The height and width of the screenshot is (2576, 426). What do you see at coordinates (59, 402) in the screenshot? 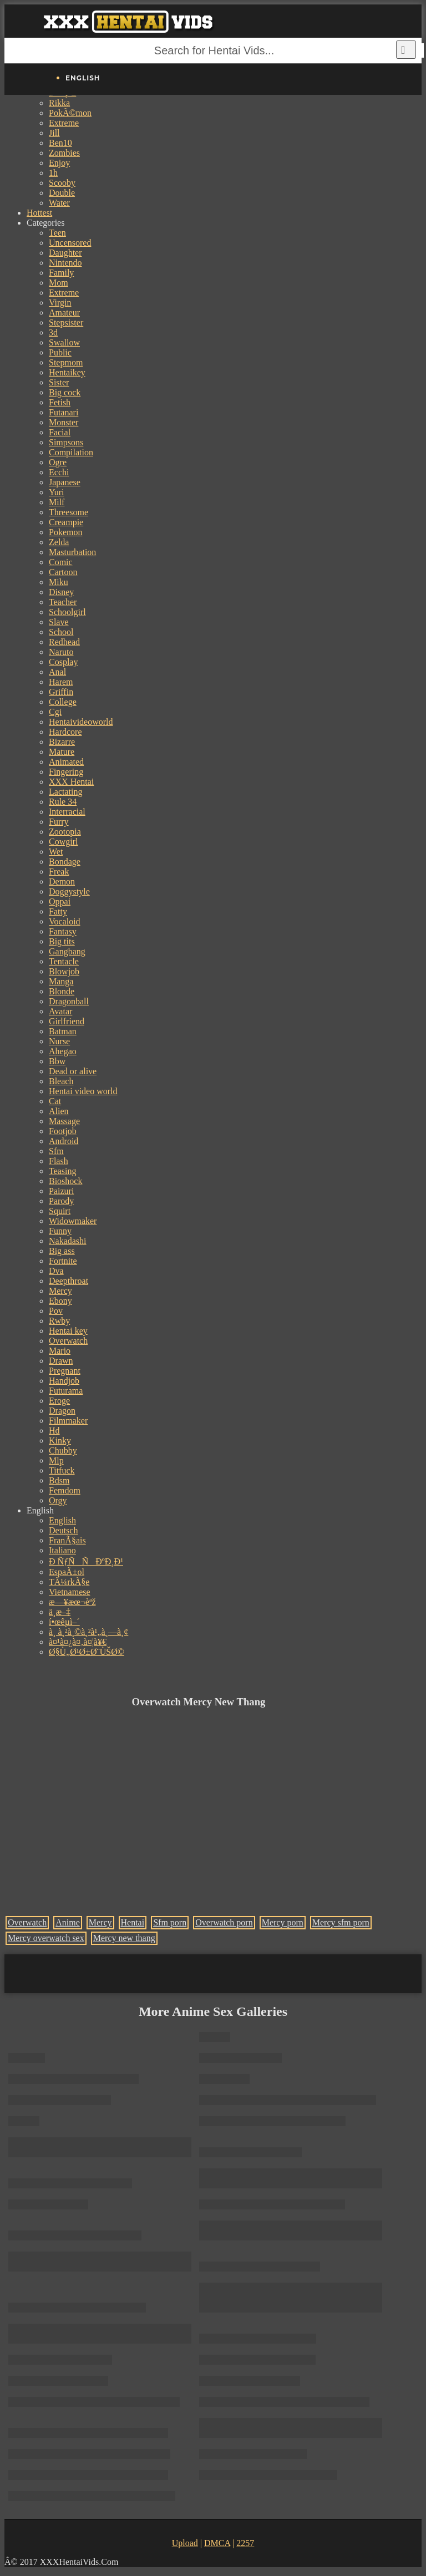
I see `Fetish` at bounding box center [59, 402].